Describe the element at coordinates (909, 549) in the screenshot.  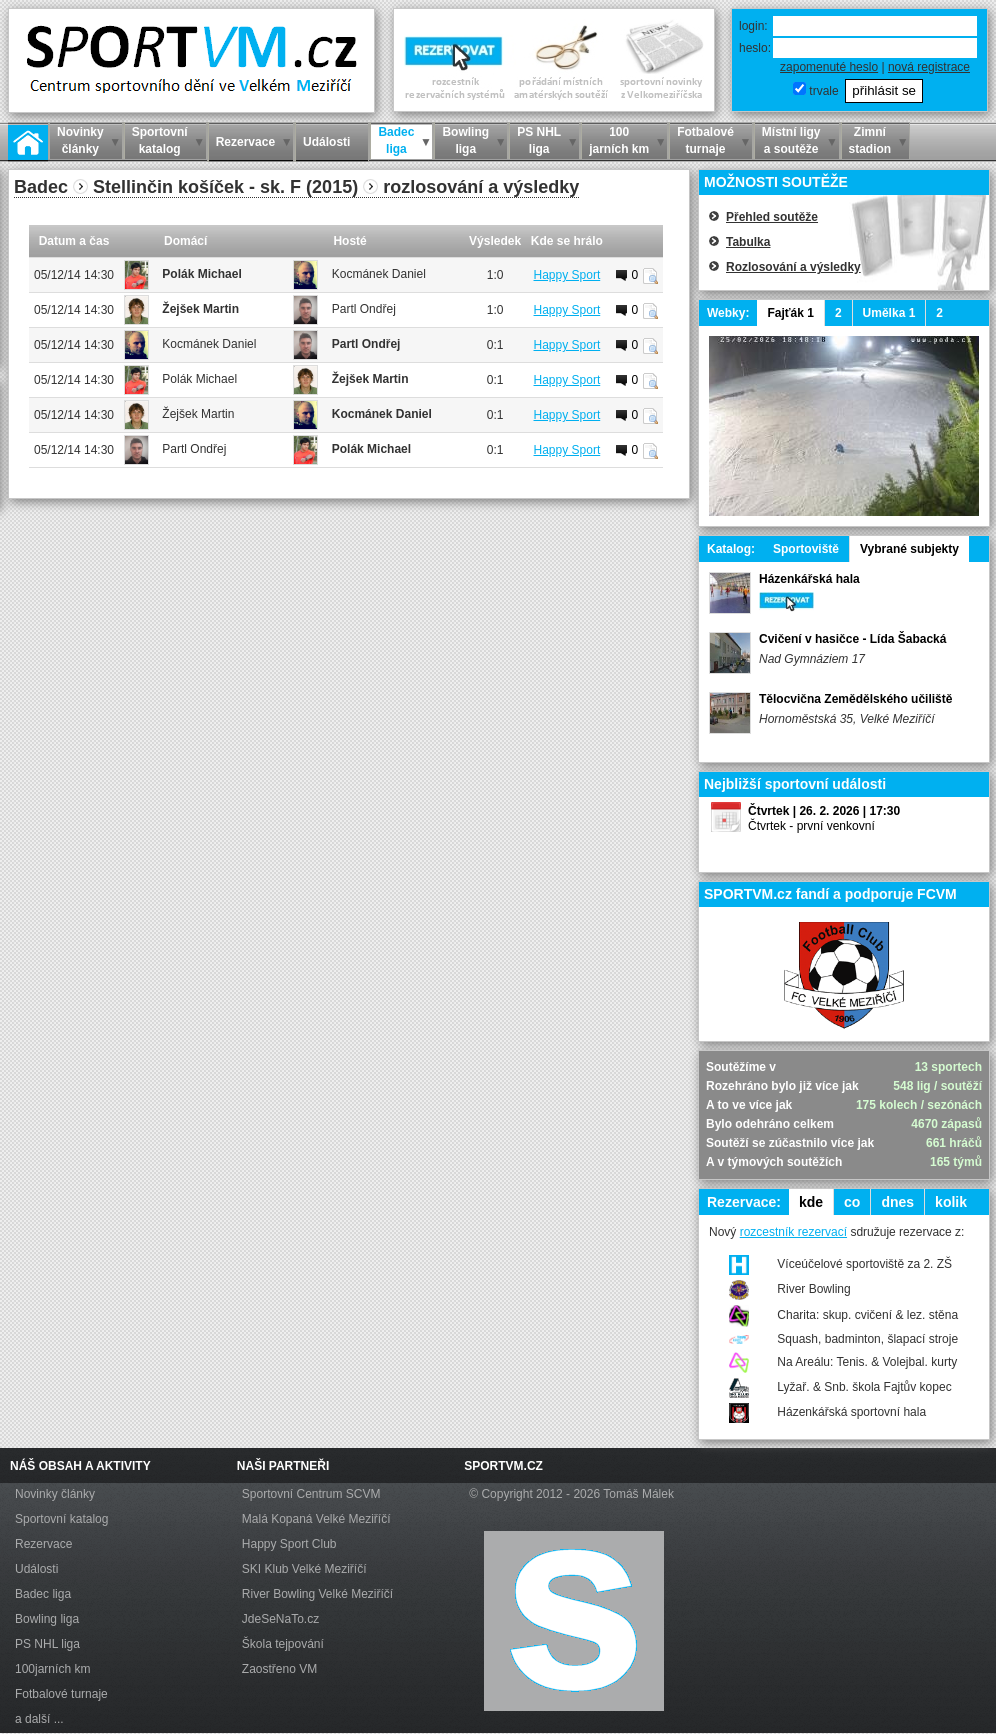
I see `Vybrané subjekty` at that location.